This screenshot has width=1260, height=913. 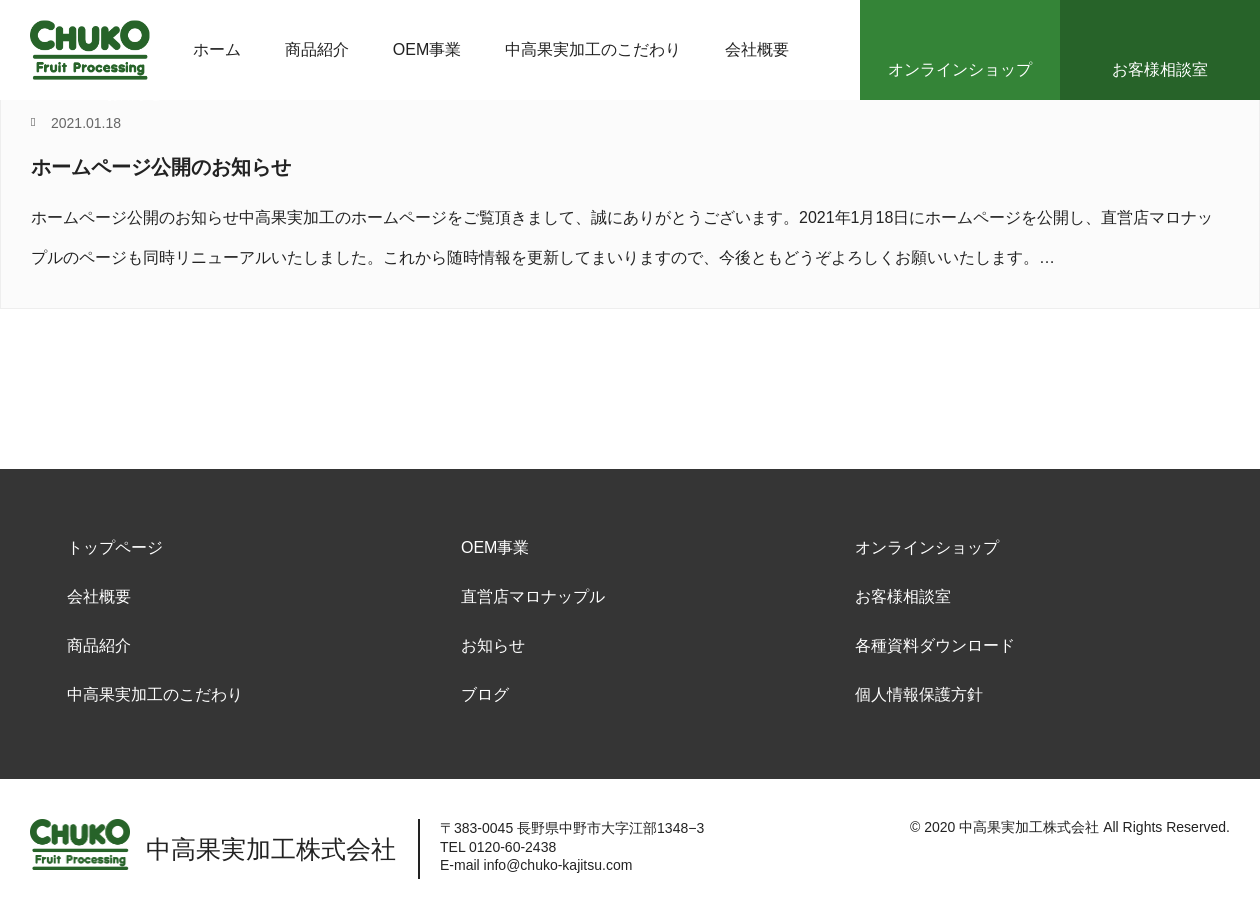 I want to click on 直営店マロナップル, so click(x=533, y=596).